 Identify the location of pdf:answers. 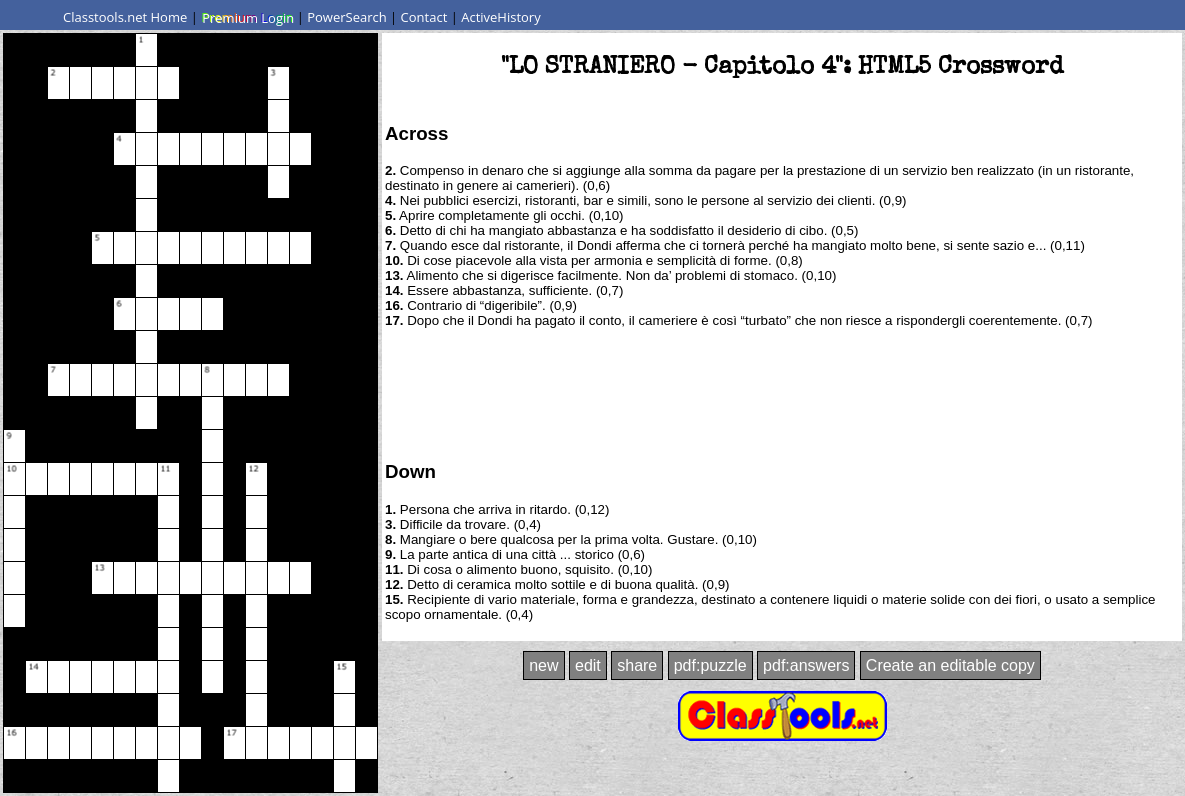
(806, 665).